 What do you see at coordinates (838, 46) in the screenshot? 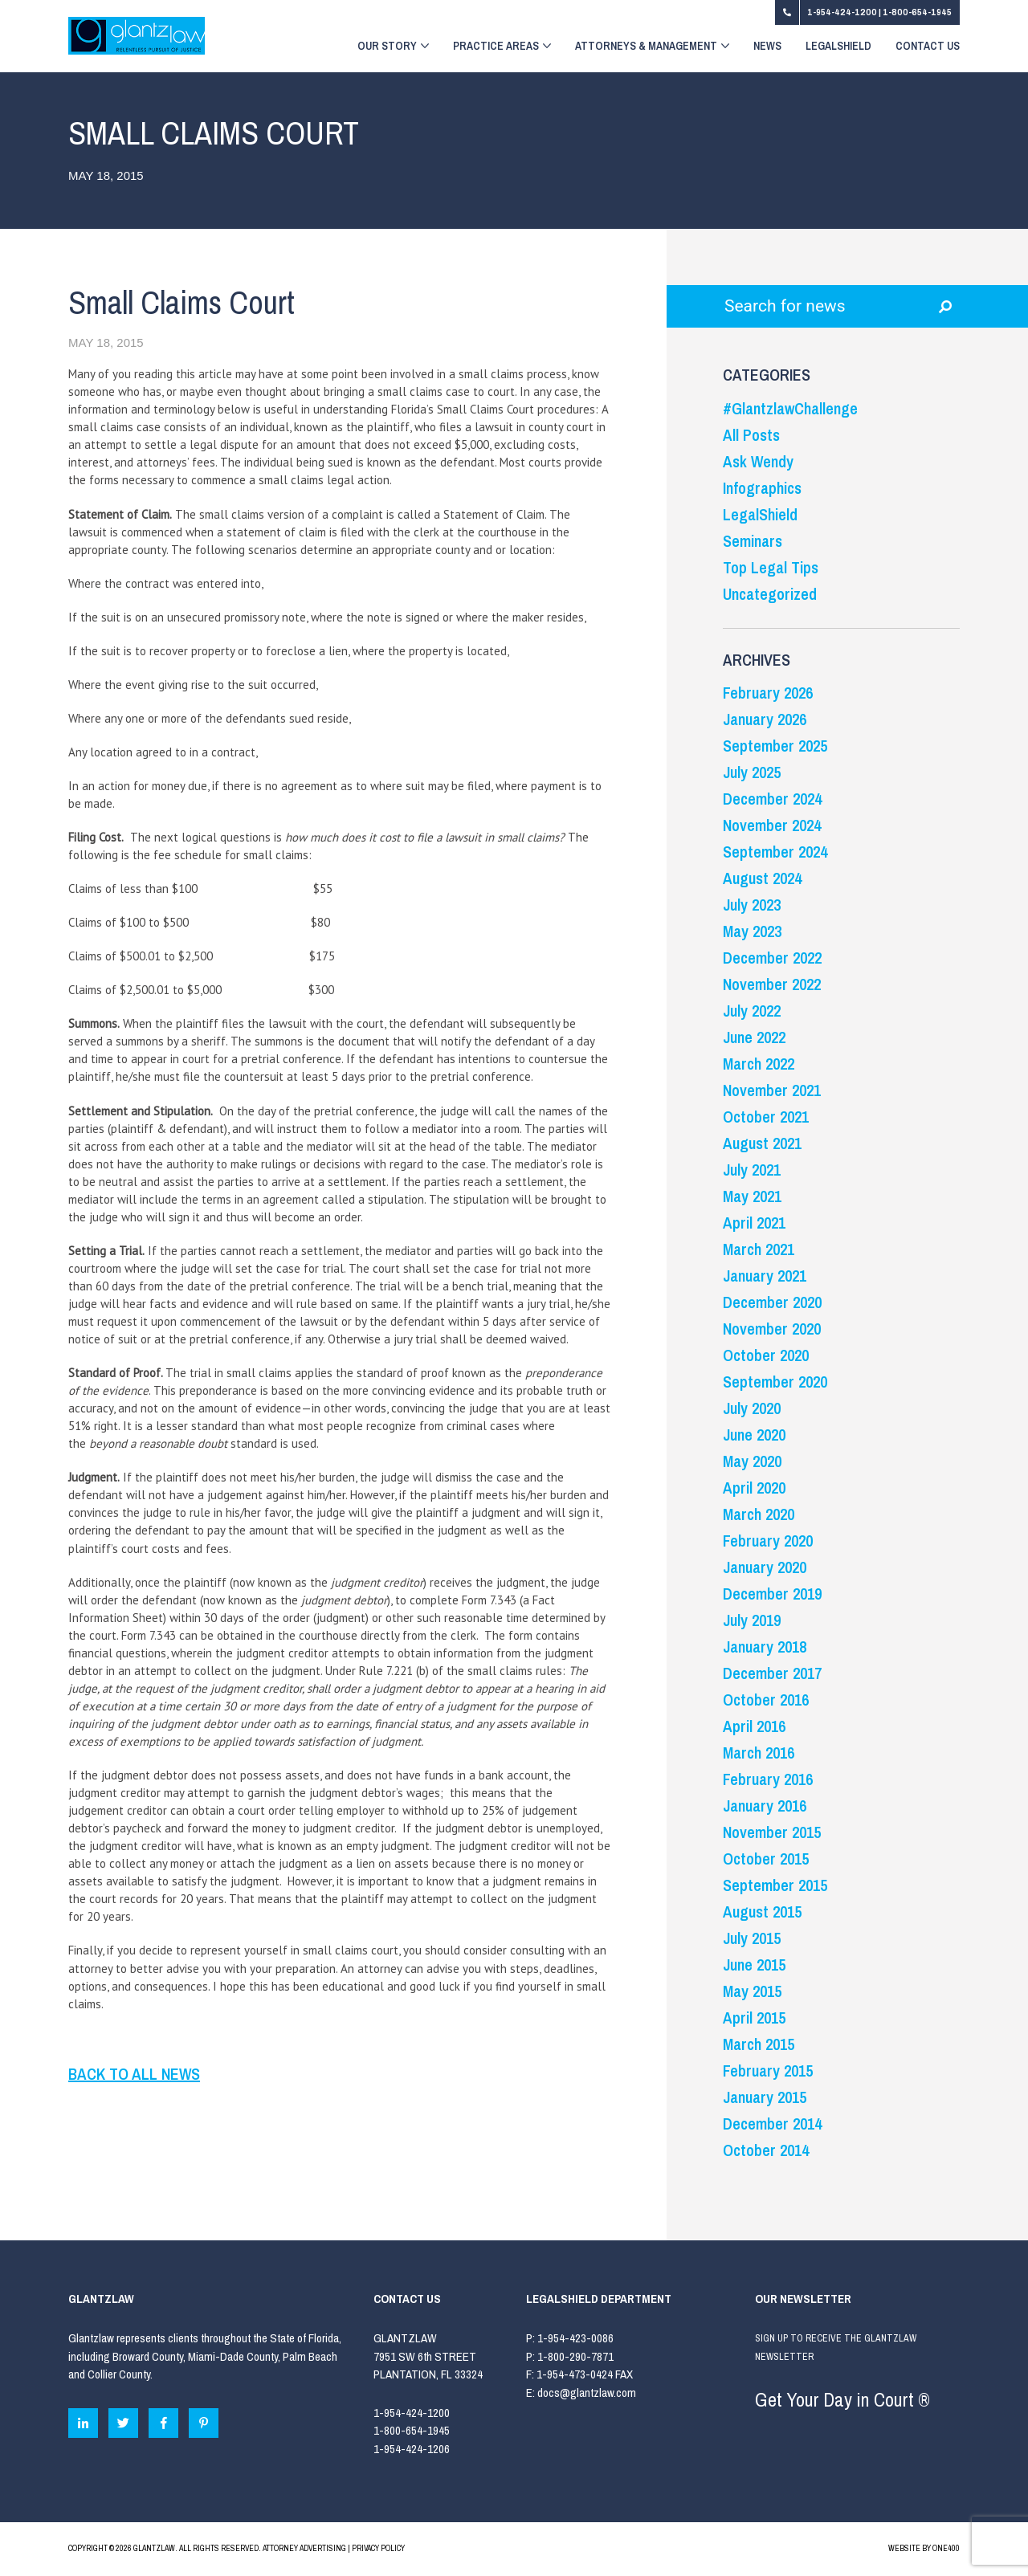
I see `LegalShield` at bounding box center [838, 46].